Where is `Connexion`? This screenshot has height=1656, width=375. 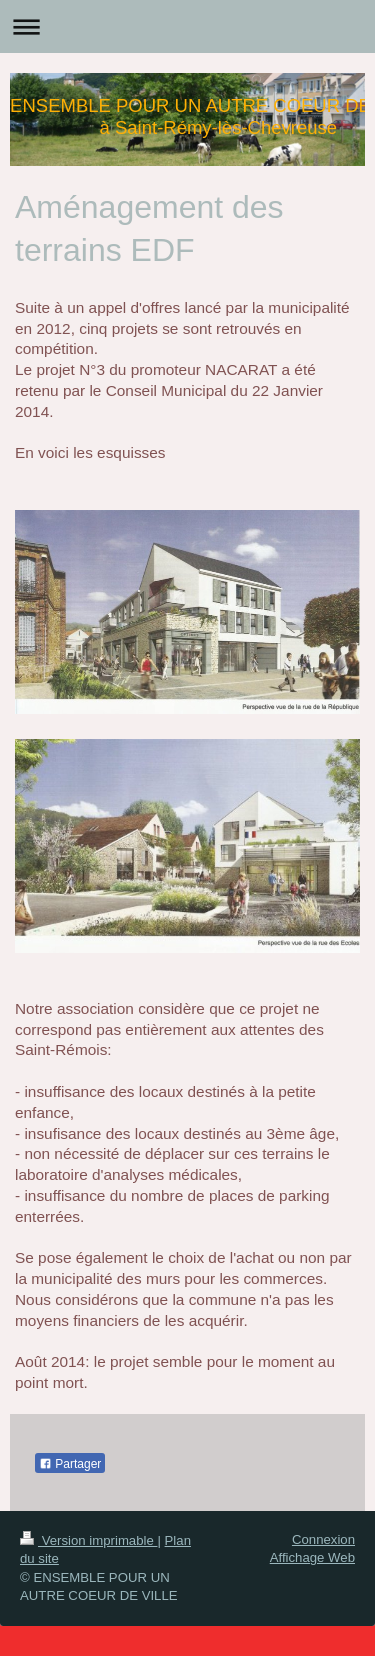
Connexion is located at coordinates (323, 1539).